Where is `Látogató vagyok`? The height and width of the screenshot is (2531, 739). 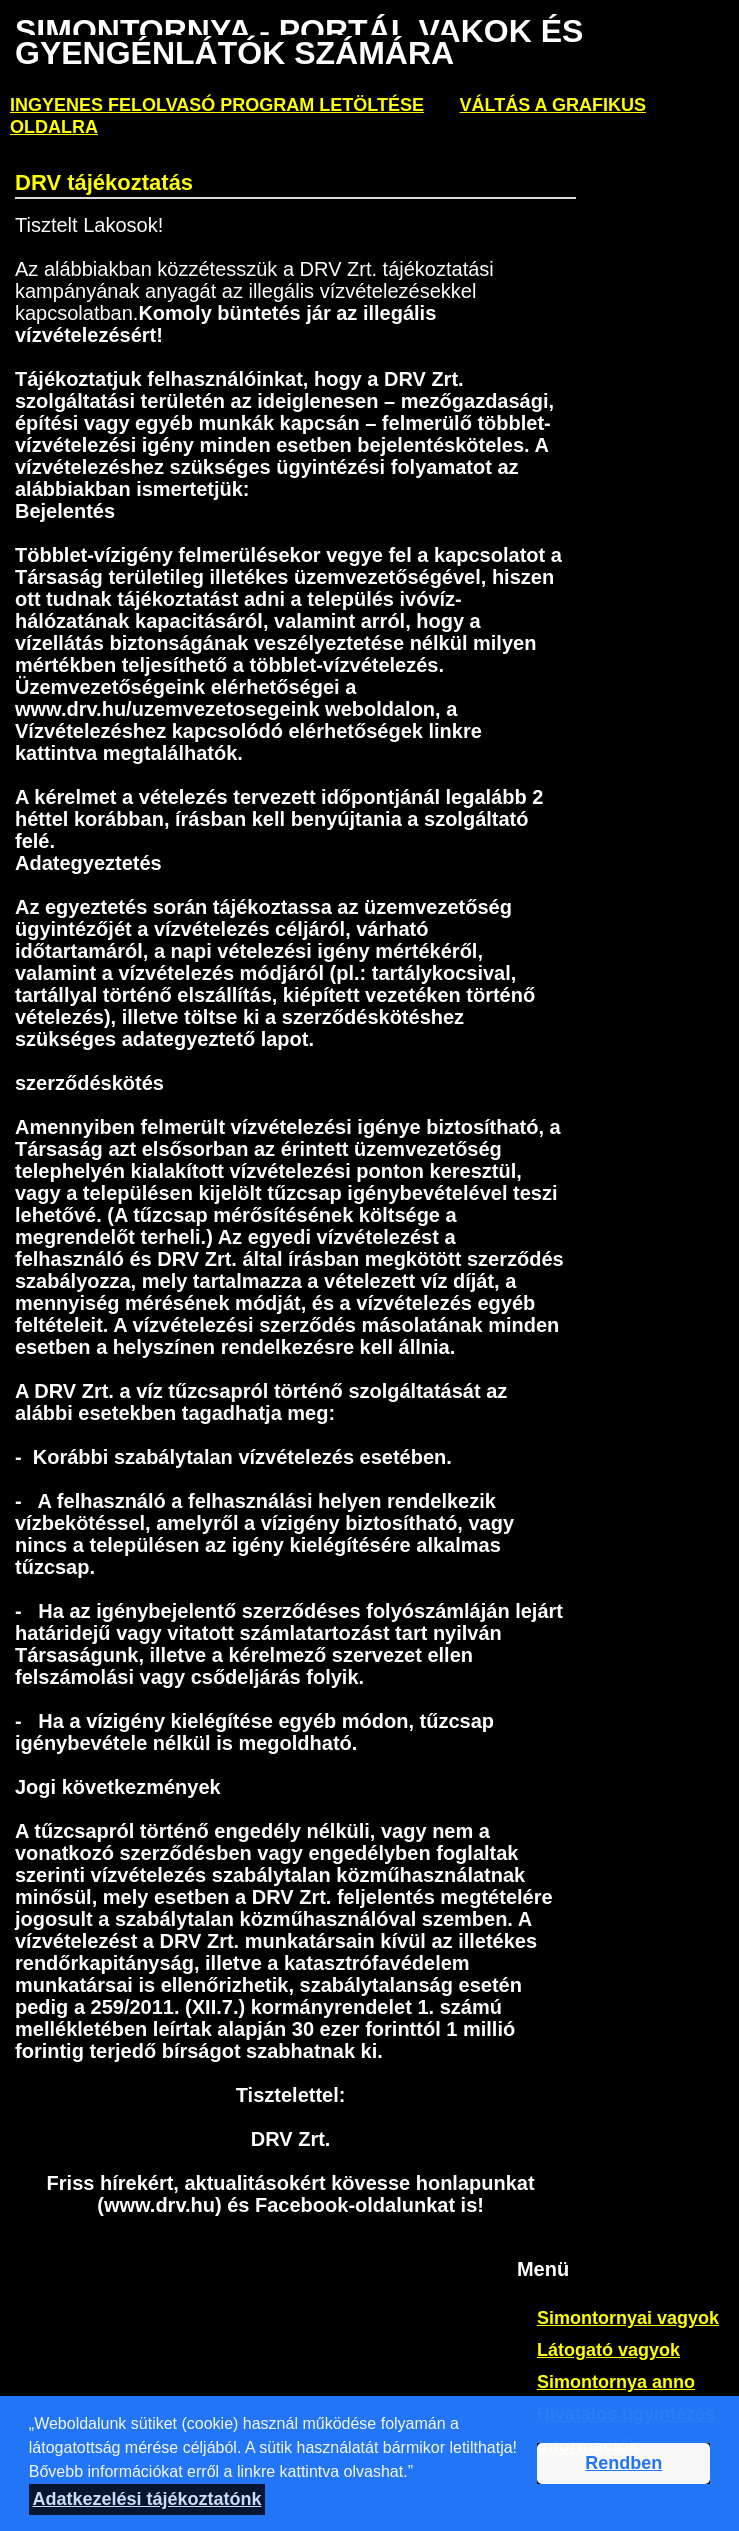
Látogató vagyok is located at coordinates (608, 2350).